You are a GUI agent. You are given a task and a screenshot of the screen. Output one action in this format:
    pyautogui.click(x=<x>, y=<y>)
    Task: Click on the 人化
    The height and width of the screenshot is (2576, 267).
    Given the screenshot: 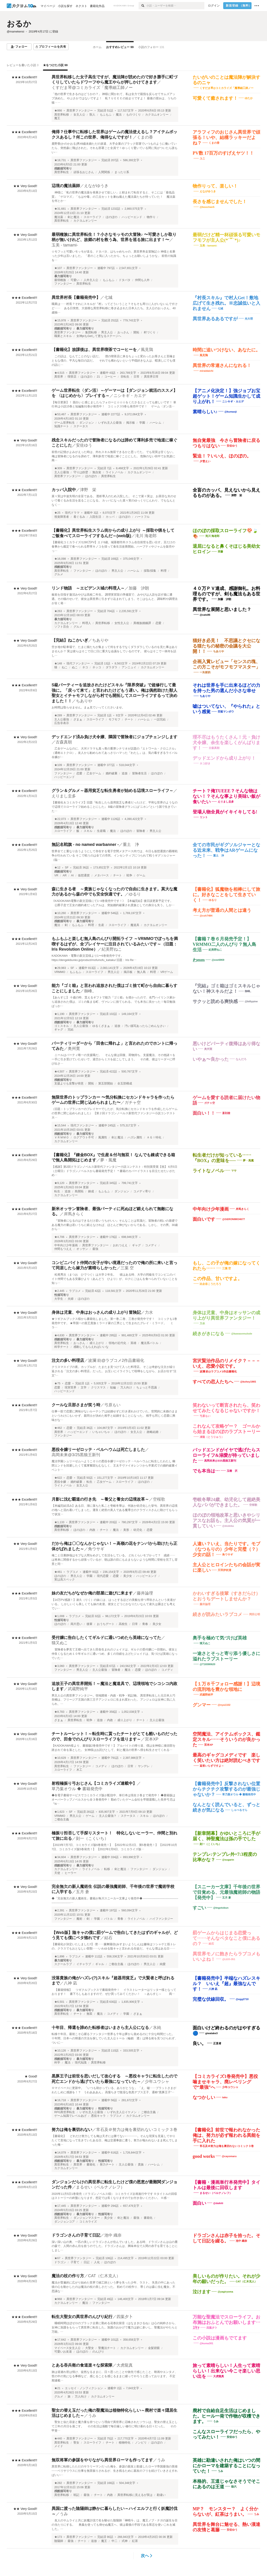 What is the action you would take?
    pyautogui.click(x=97, y=2262)
    